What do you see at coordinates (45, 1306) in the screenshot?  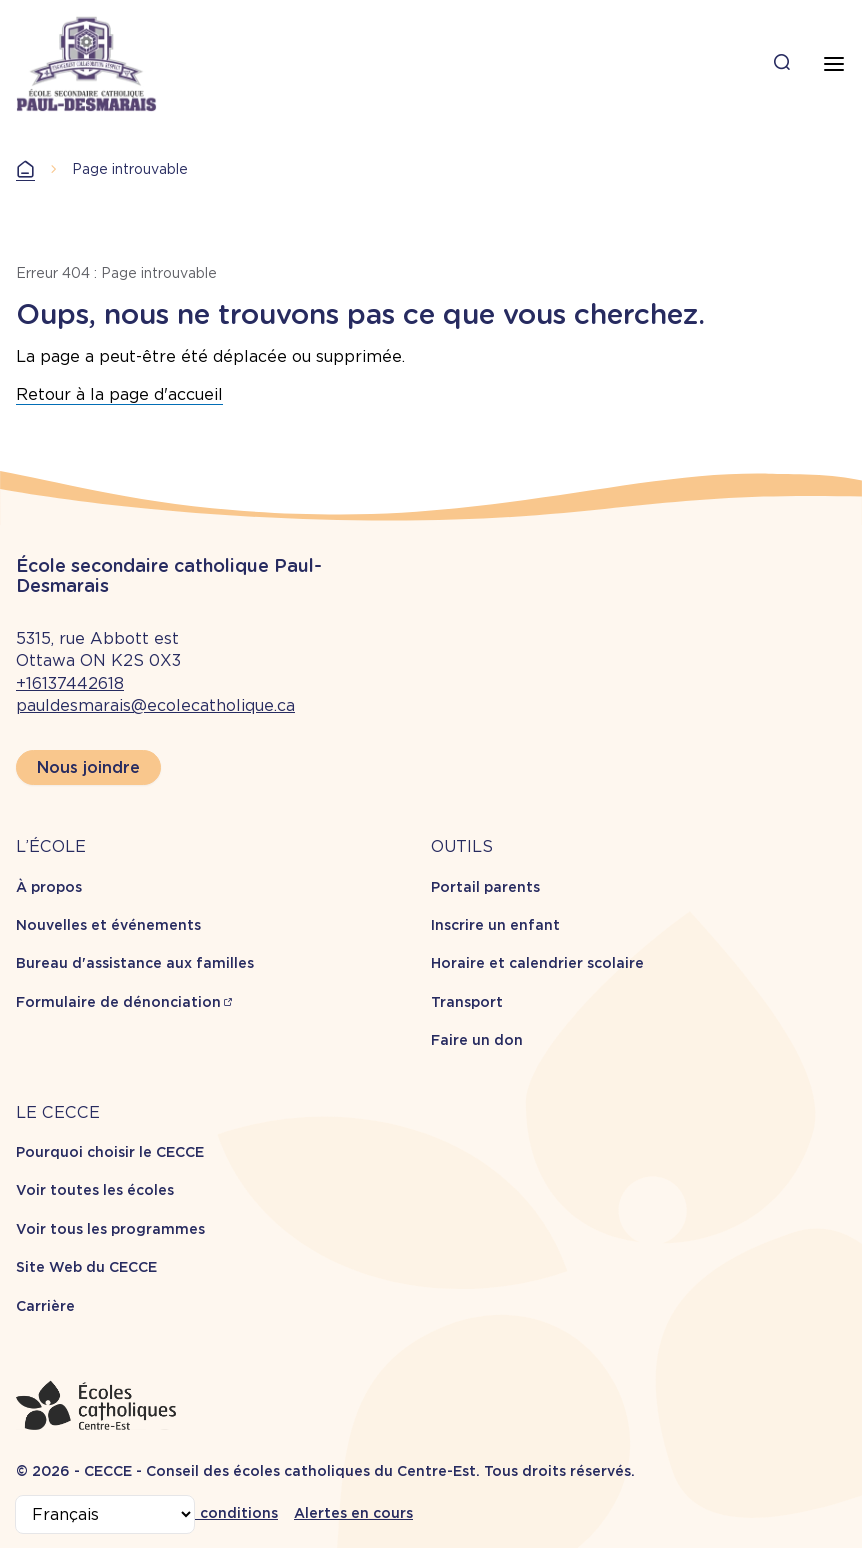 I see `Carrière` at bounding box center [45, 1306].